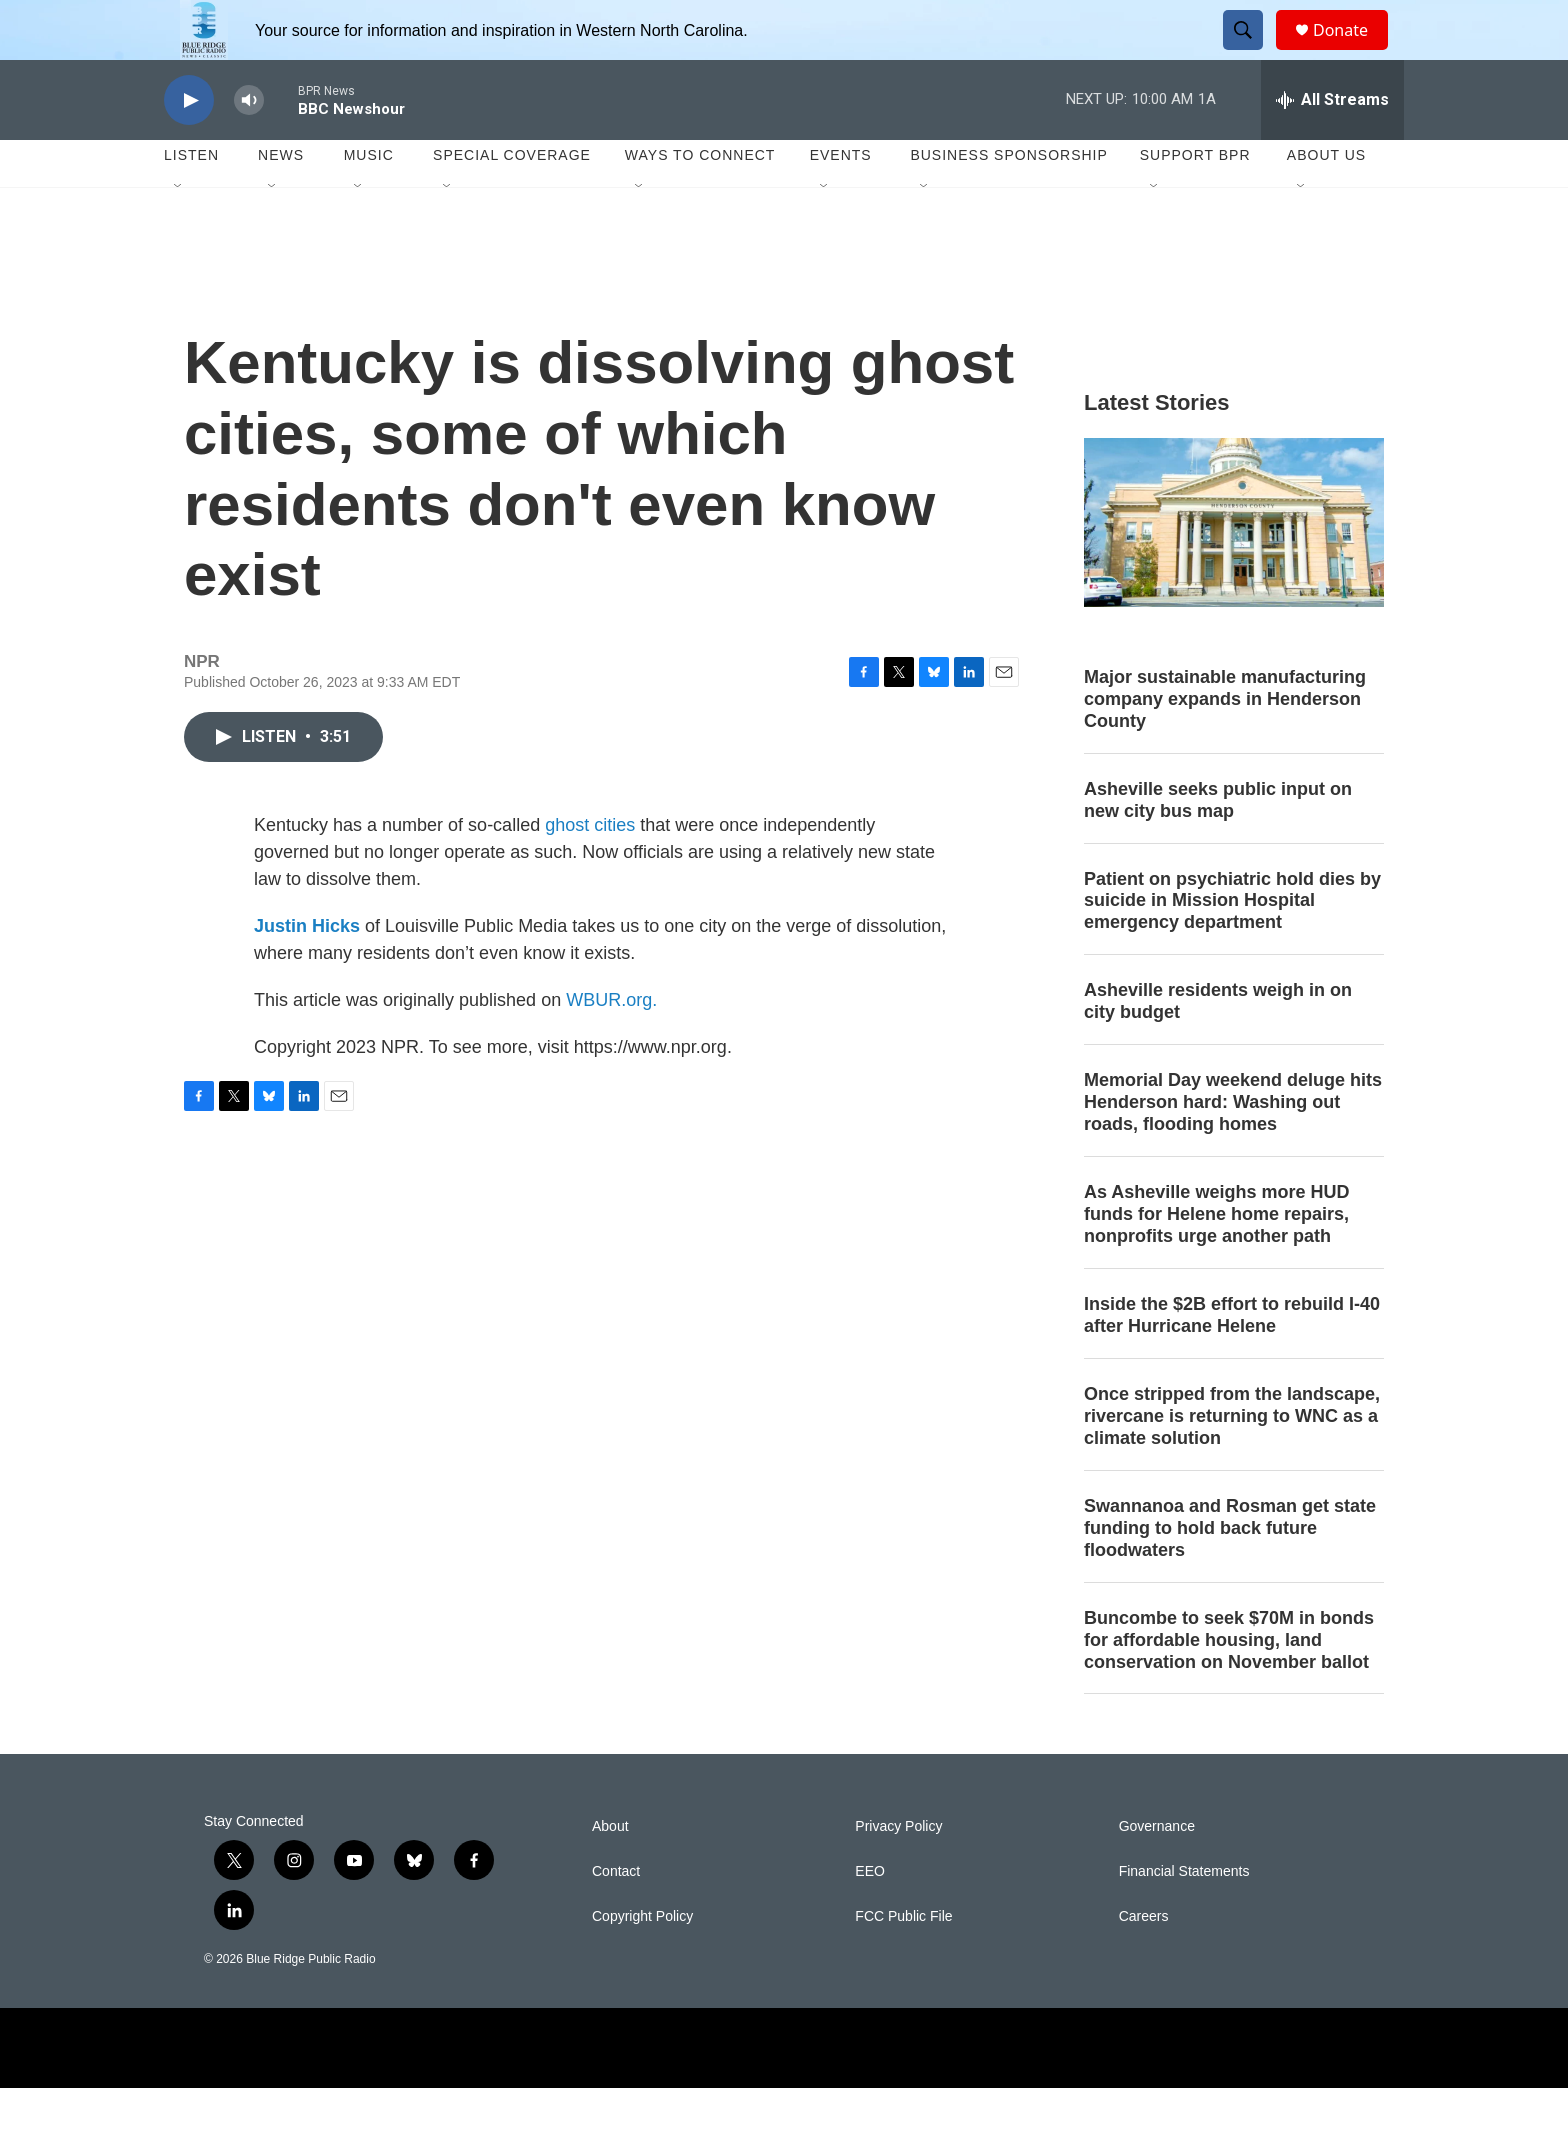  I want to click on Donate, so click(1353, 52).